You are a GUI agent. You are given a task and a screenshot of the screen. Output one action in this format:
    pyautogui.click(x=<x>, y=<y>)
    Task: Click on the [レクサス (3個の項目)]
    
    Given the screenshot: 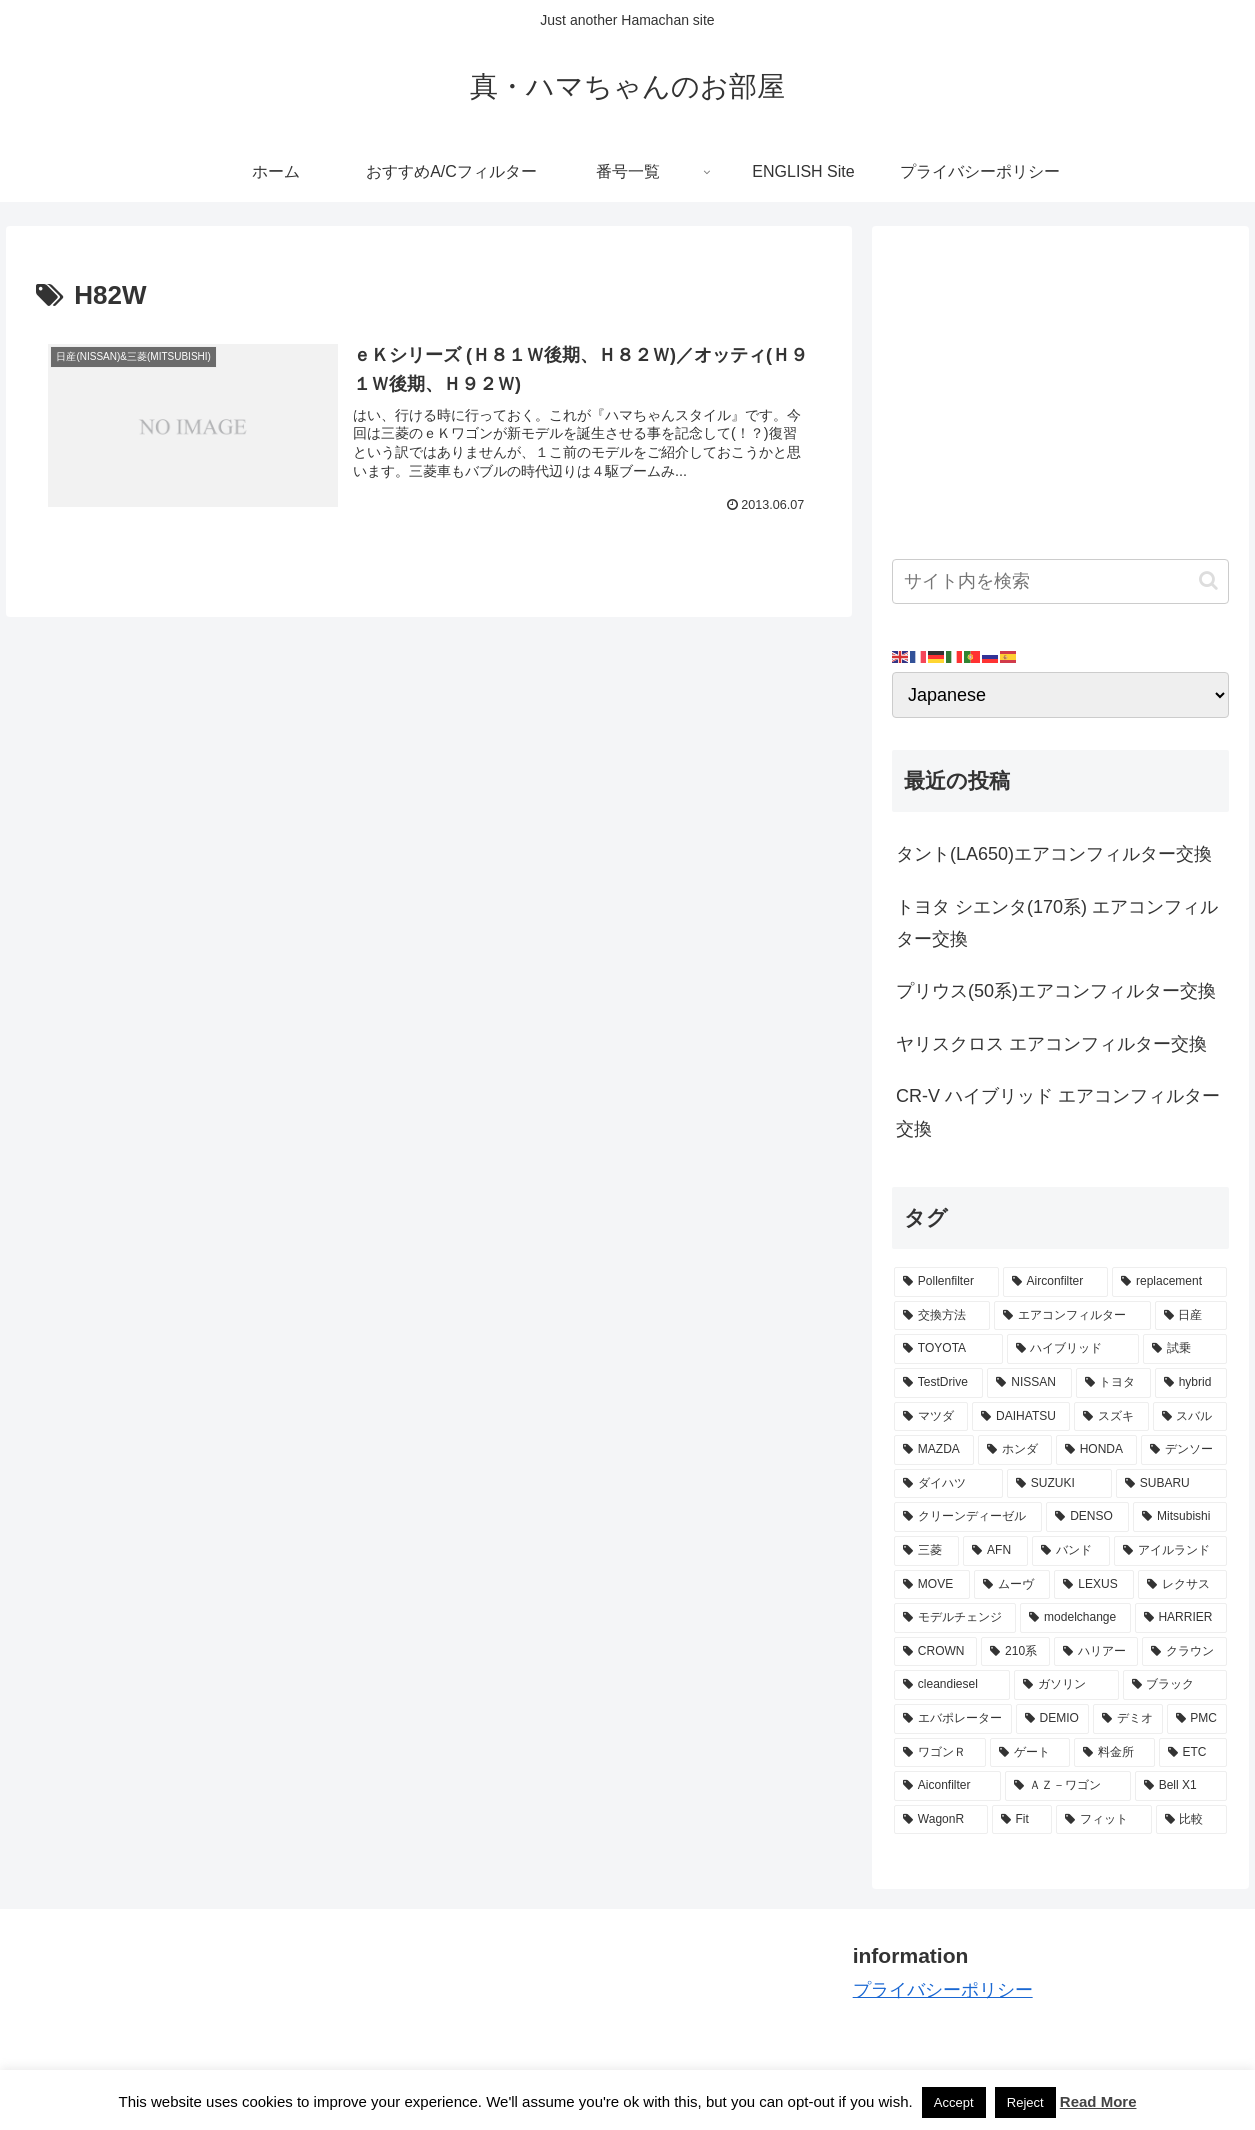 What is the action you would take?
    pyautogui.click(x=1182, y=1585)
    